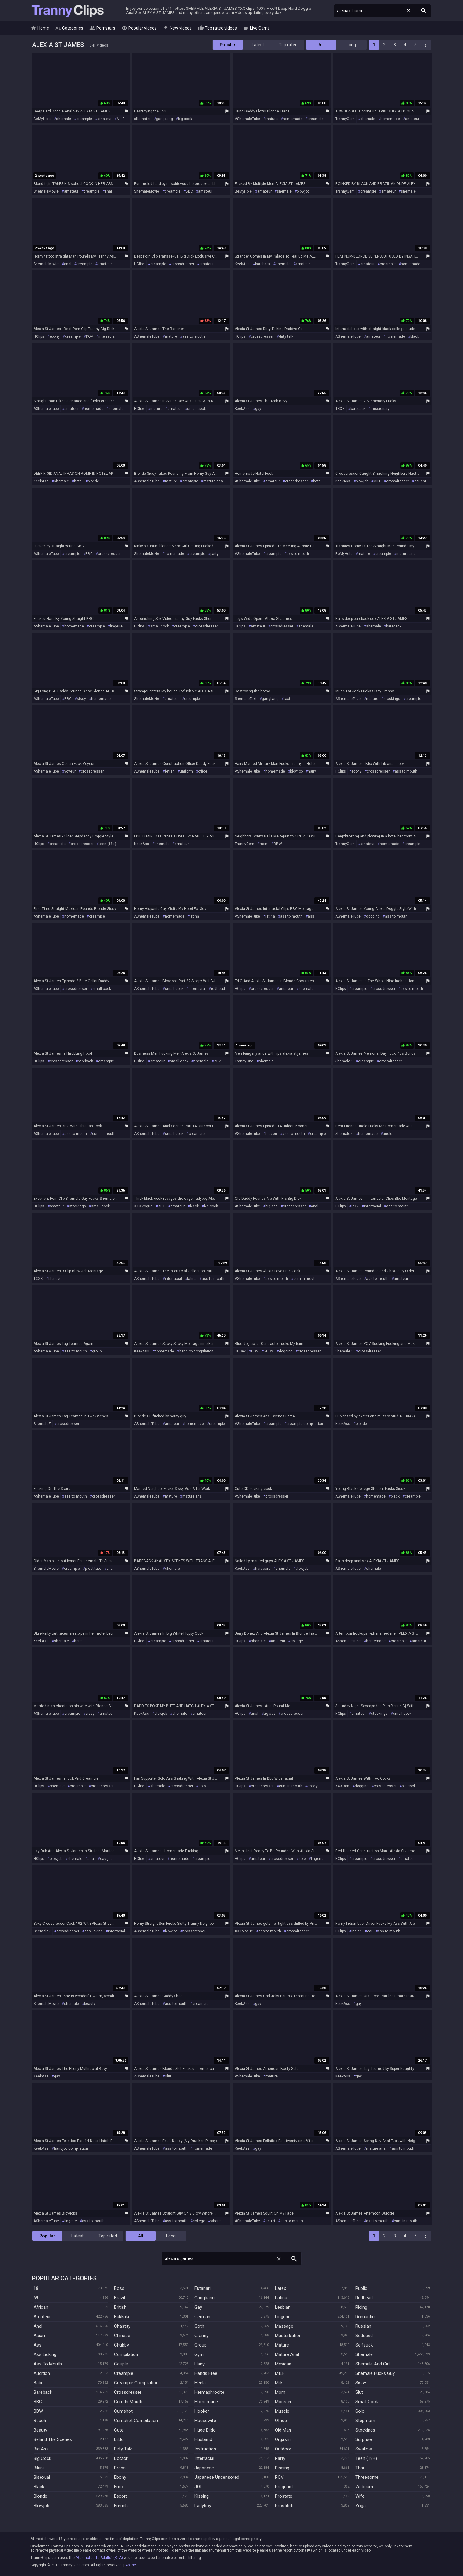 The width and height of the screenshot is (463, 2576). Describe the element at coordinates (283, 2430) in the screenshot. I see `Old Man` at that location.